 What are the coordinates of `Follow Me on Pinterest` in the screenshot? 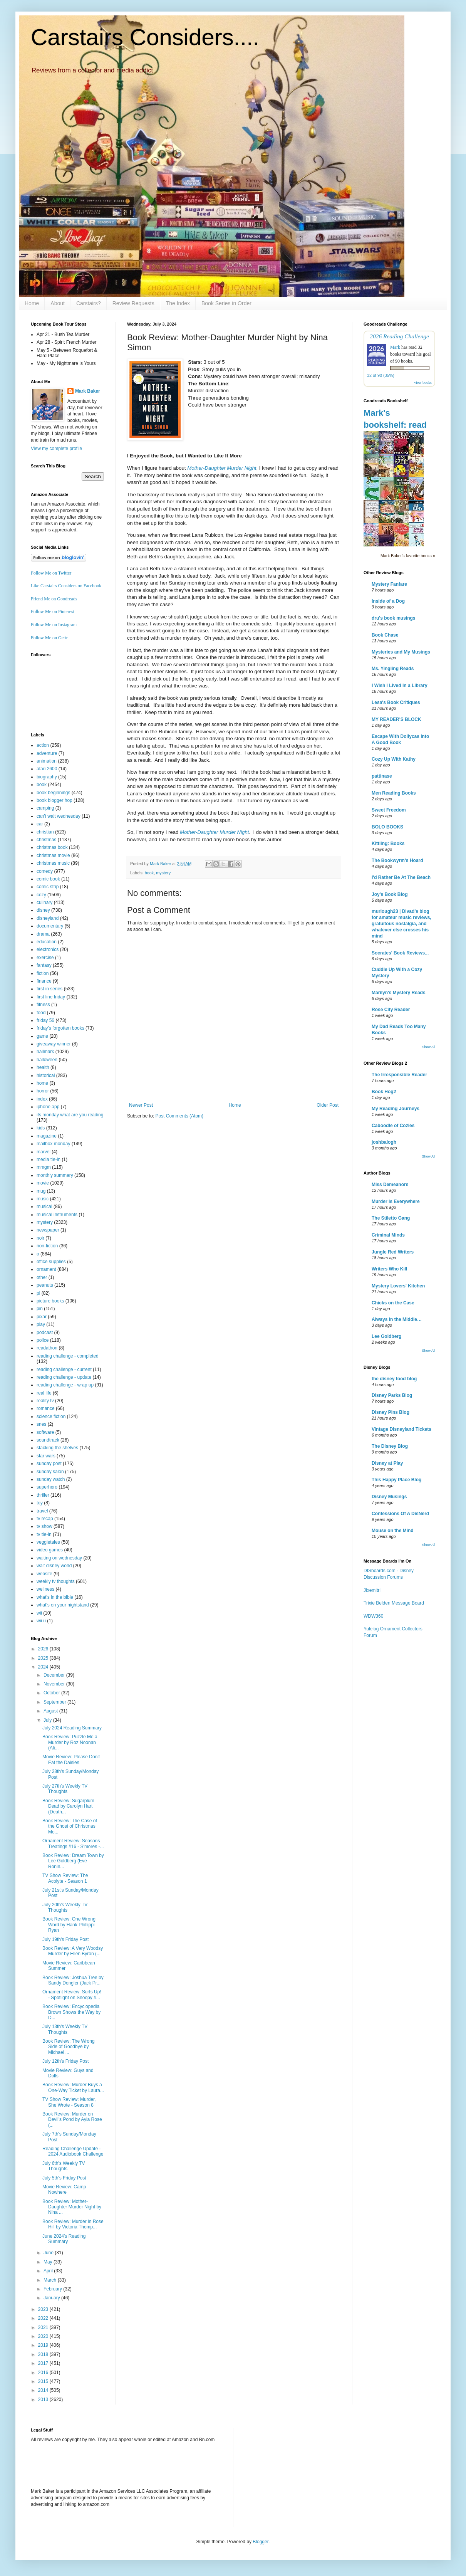 It's located at (52, 611).